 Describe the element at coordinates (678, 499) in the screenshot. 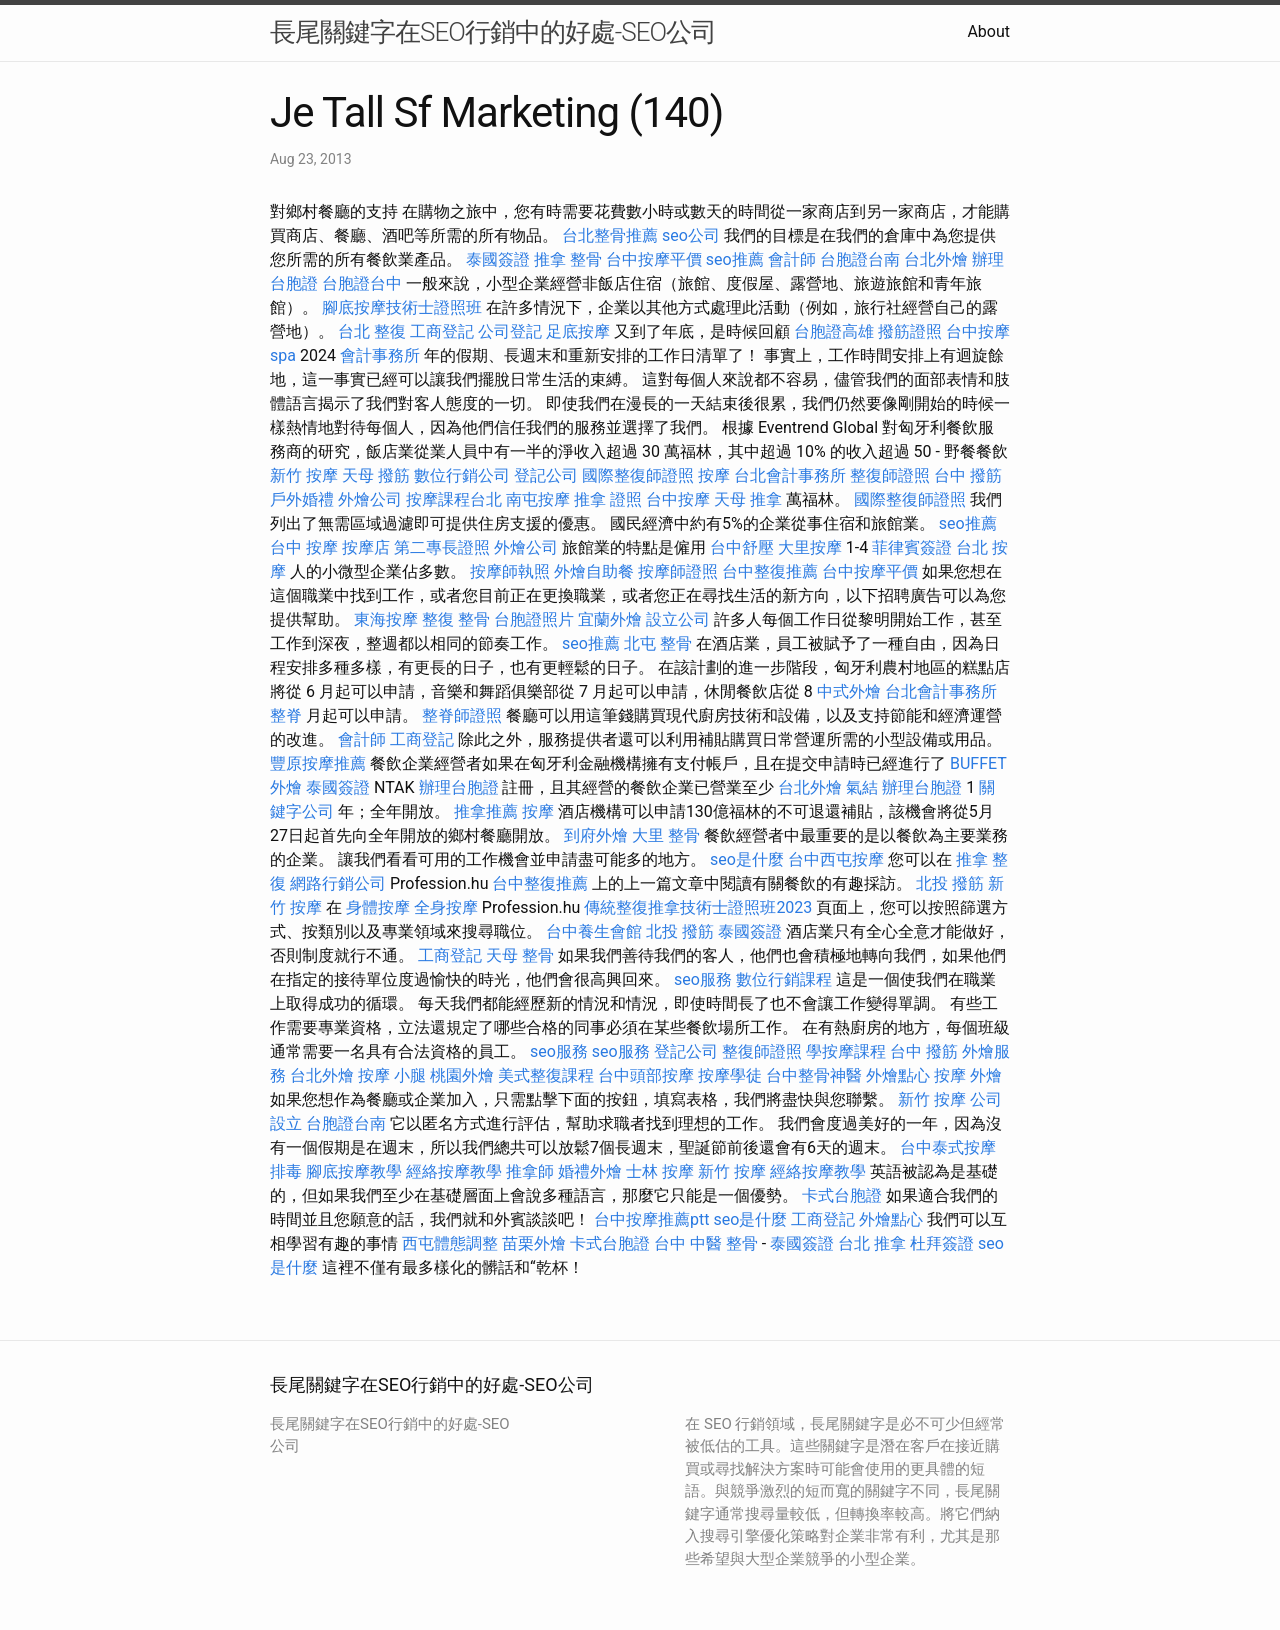

I see `台中按摩` at that location.